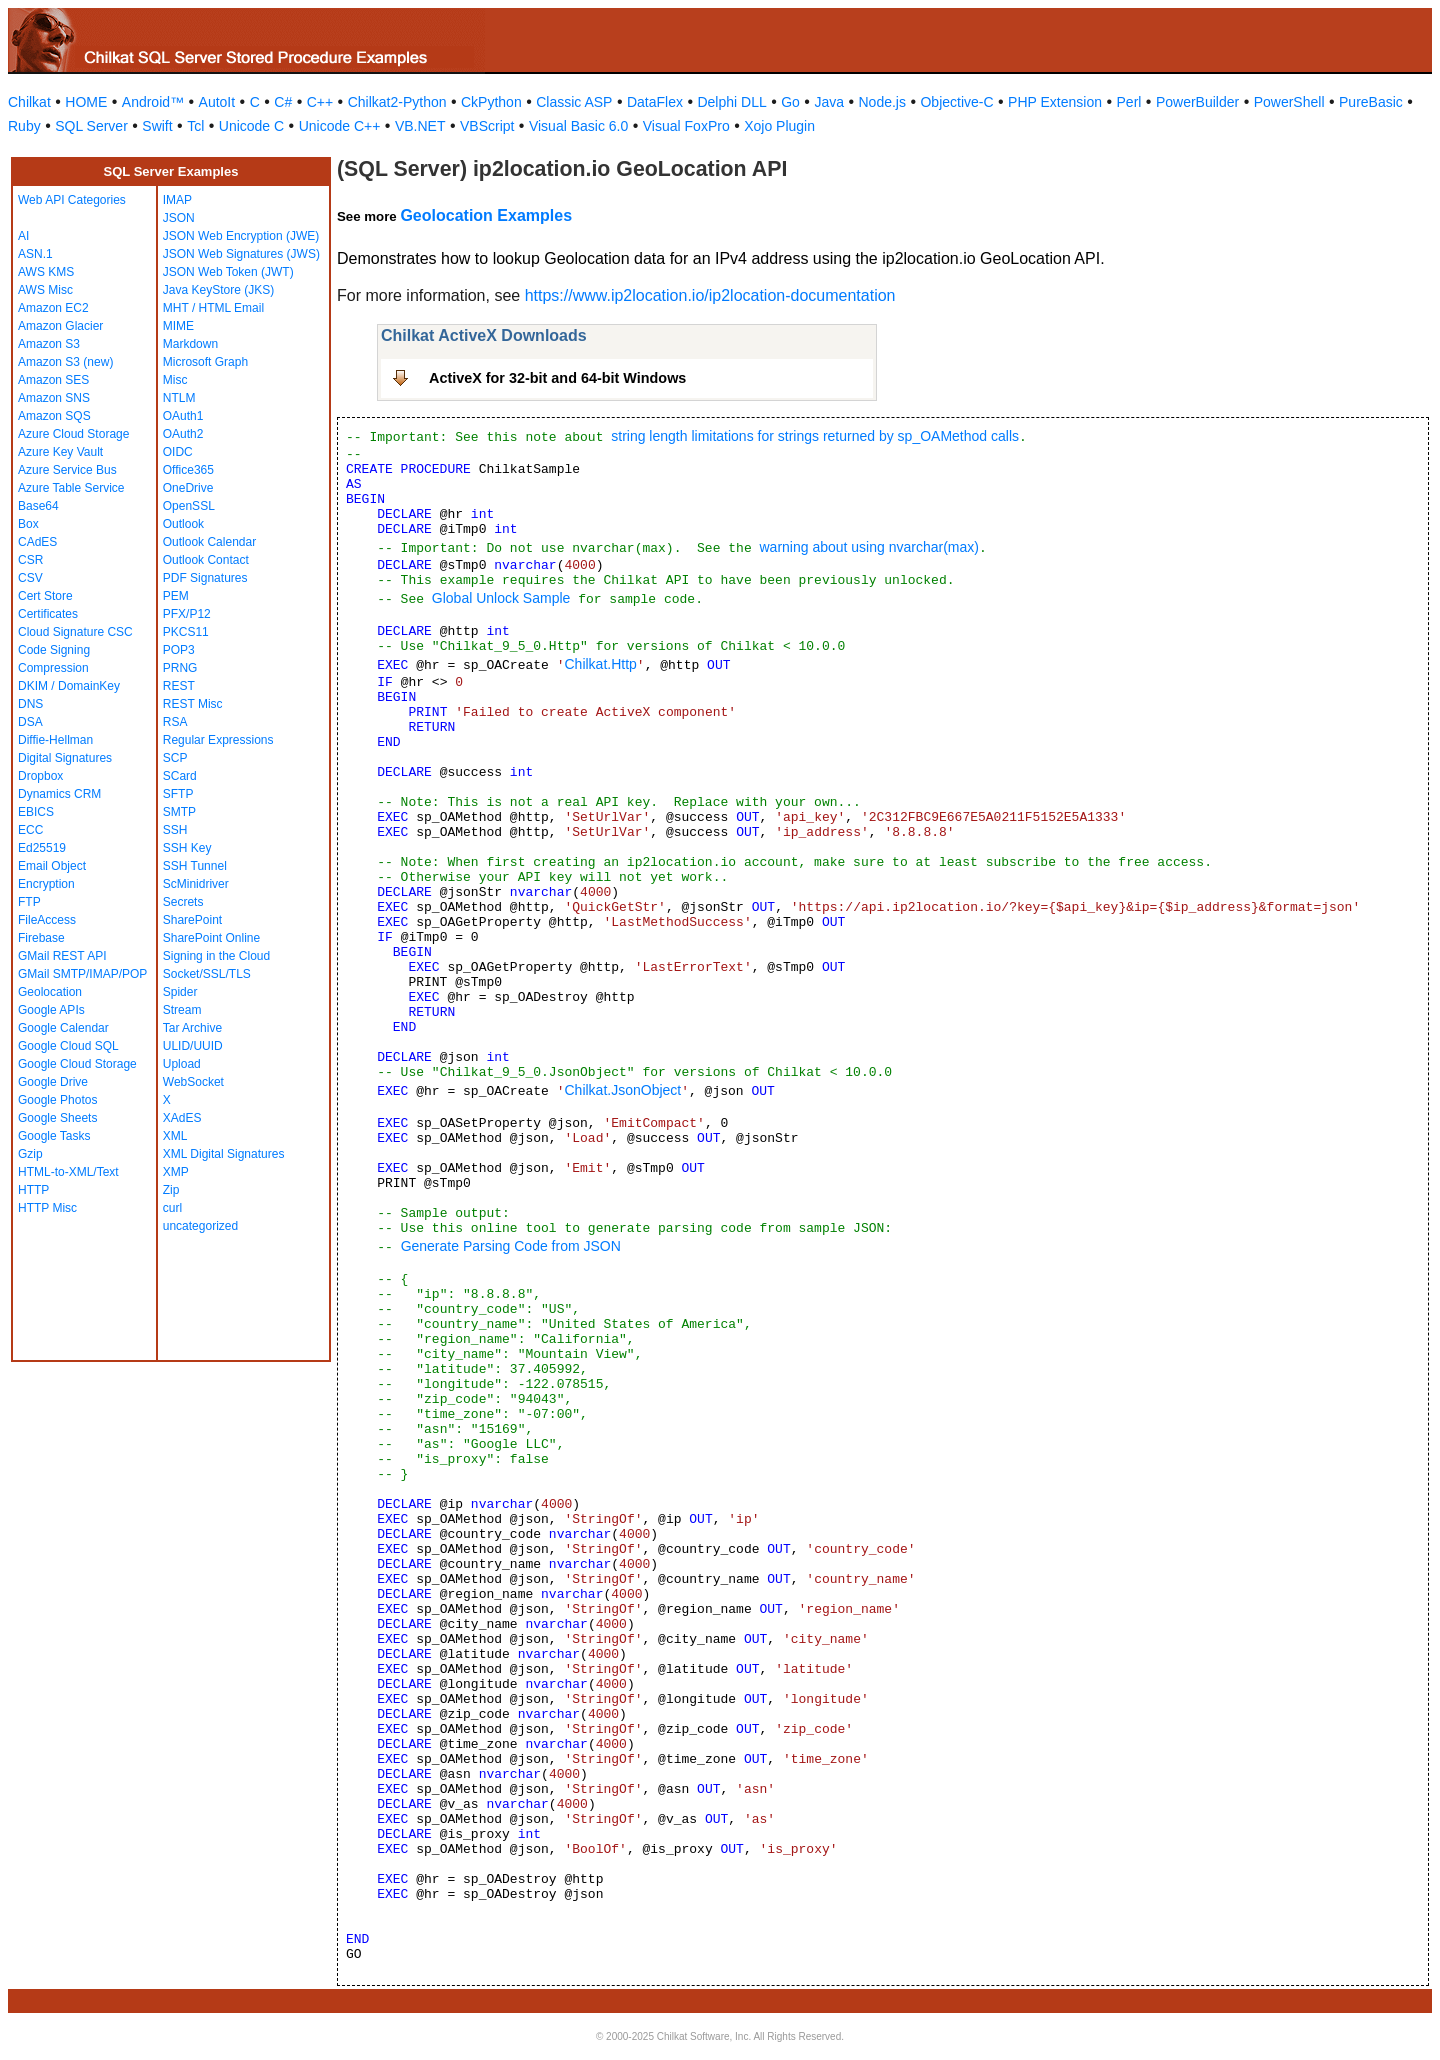 The height and width of the screenshot is (2060, 1440). What do you see at coordinates (54, 416) in the screenshot?
I see `Amazon SQS` at bounding box center [54, 416].